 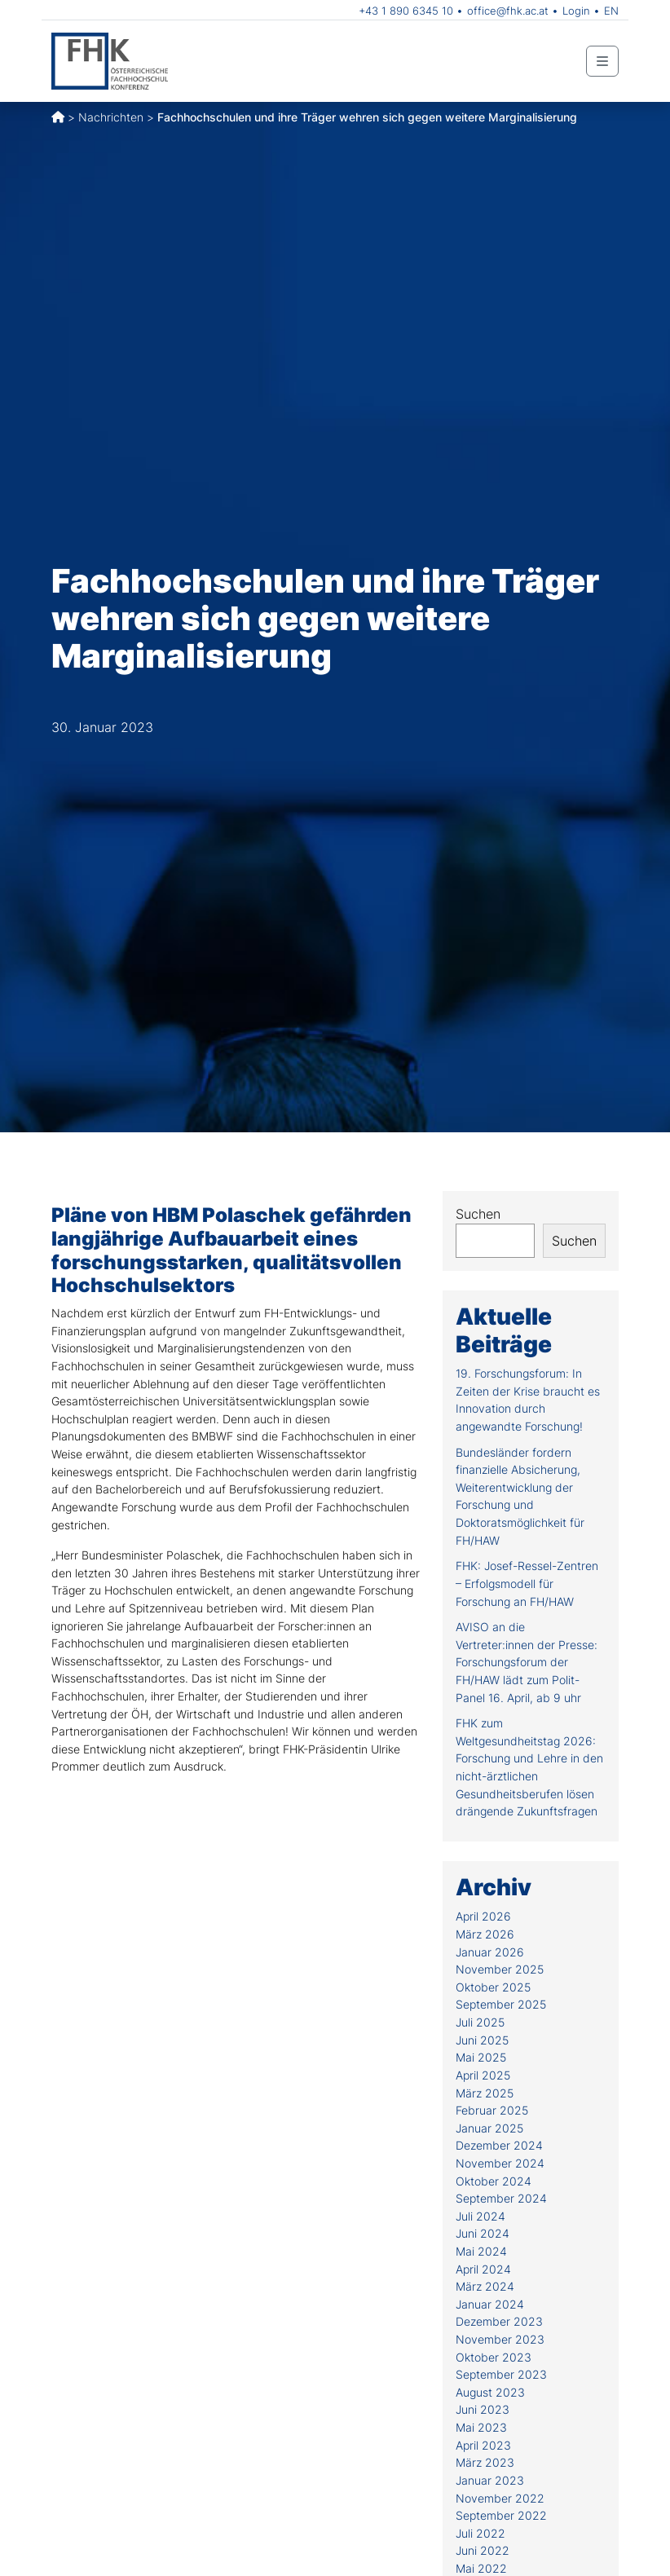 What do you see at coordinates (482, 2233) in the screenshot?
I see `Juni 2024` at bounding box center [482, 2233].